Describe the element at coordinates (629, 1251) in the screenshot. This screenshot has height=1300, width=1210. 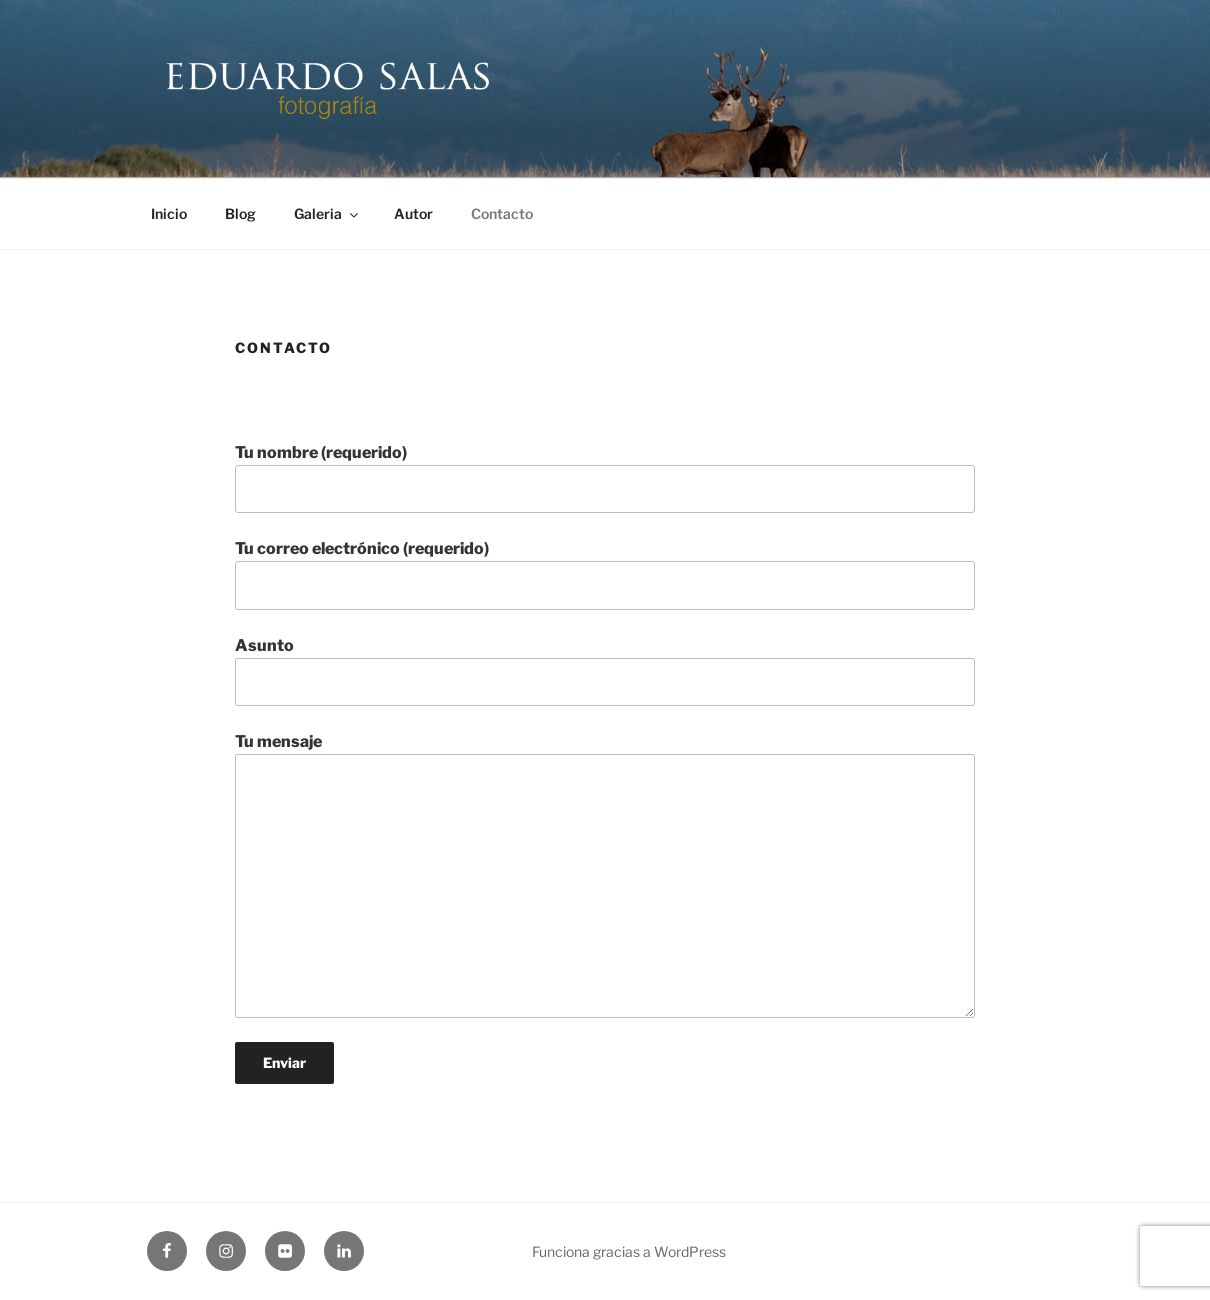
I see `Funciona gracias a WordPress` at that location.